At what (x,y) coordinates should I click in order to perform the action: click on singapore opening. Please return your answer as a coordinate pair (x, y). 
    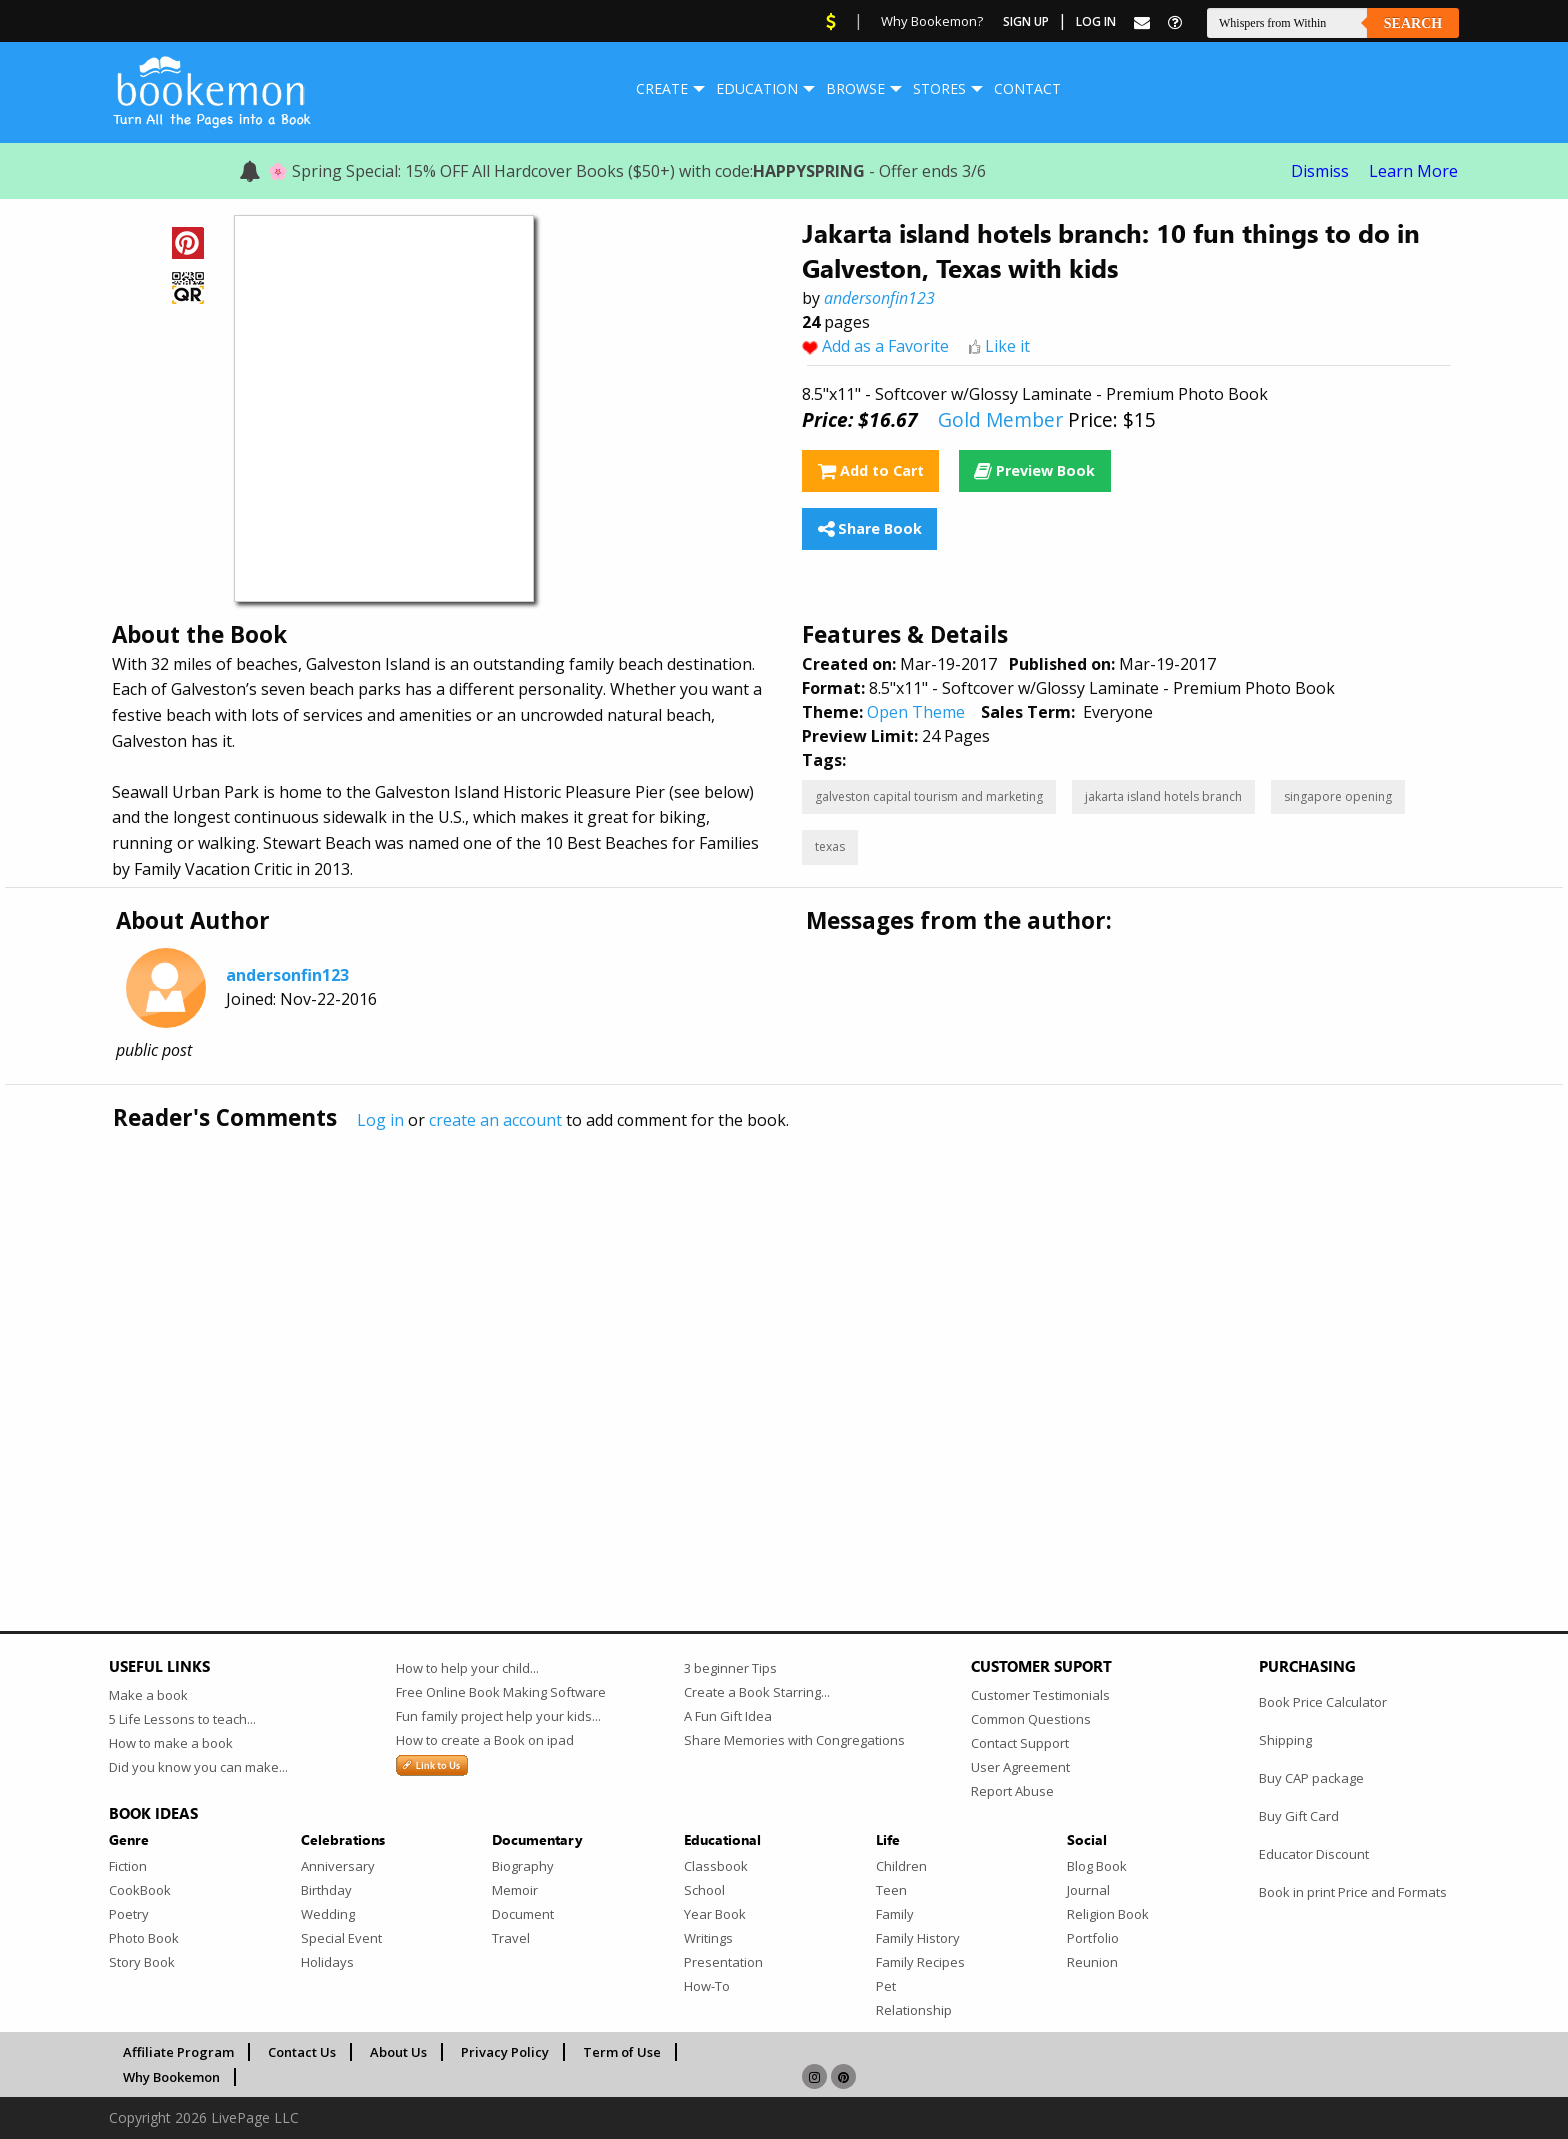
    Looking at the image, I should click on (1338, 796).